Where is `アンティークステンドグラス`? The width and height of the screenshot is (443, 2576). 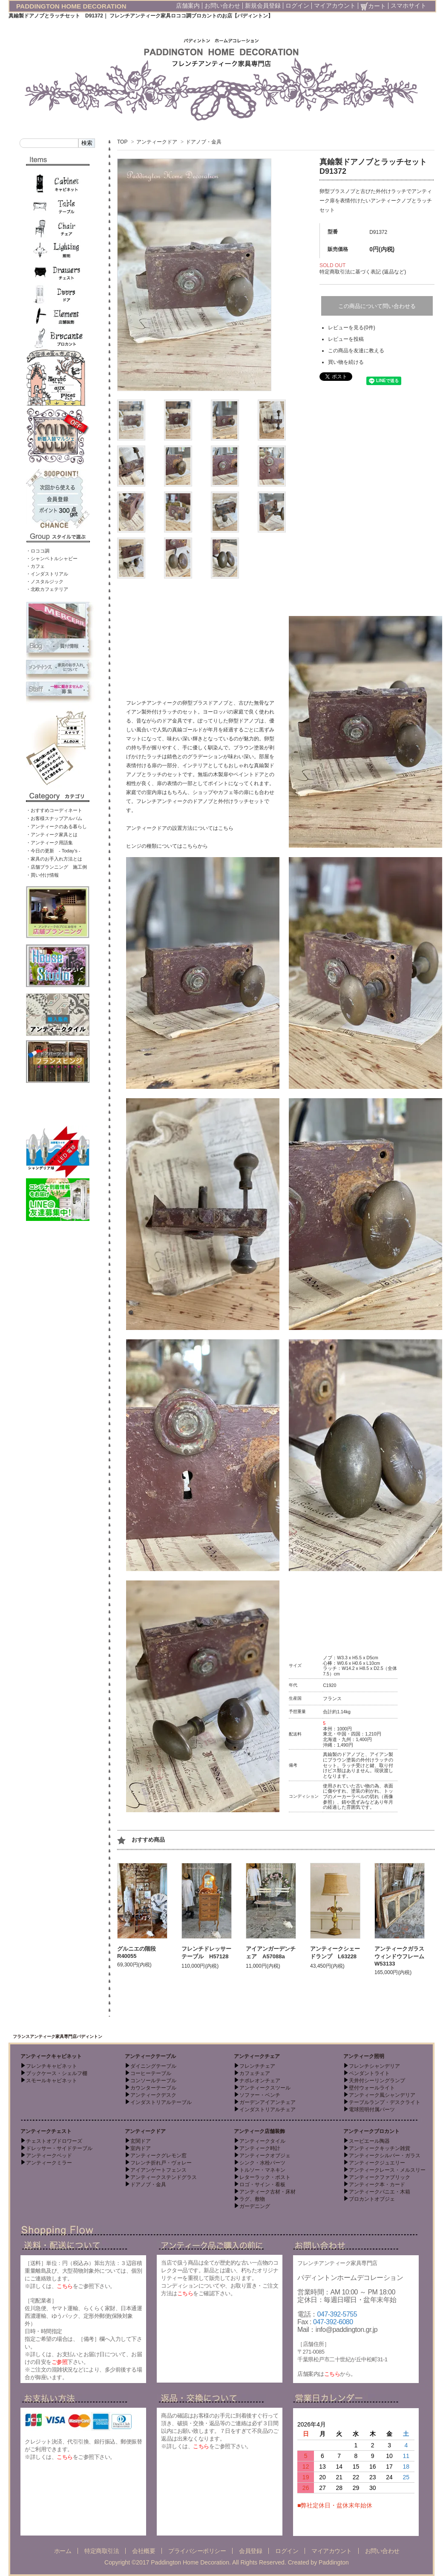
アンティークステンドグラス is located at coordinates (163, 2177).